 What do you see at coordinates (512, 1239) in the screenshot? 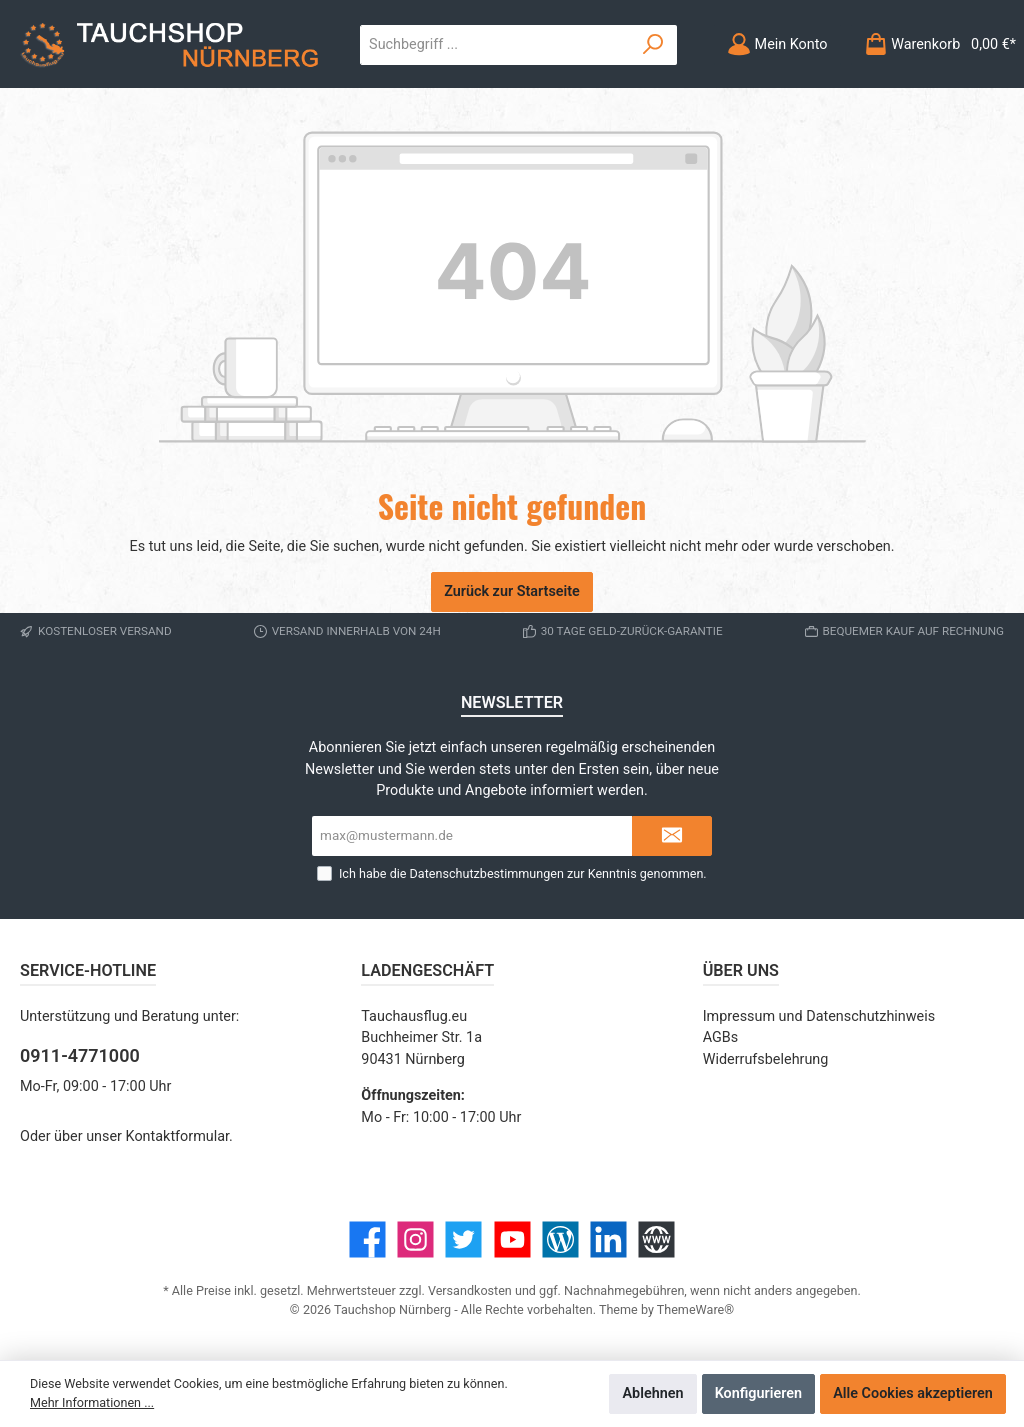
I see `[YouTube]` at bounding box center [512, 1239].